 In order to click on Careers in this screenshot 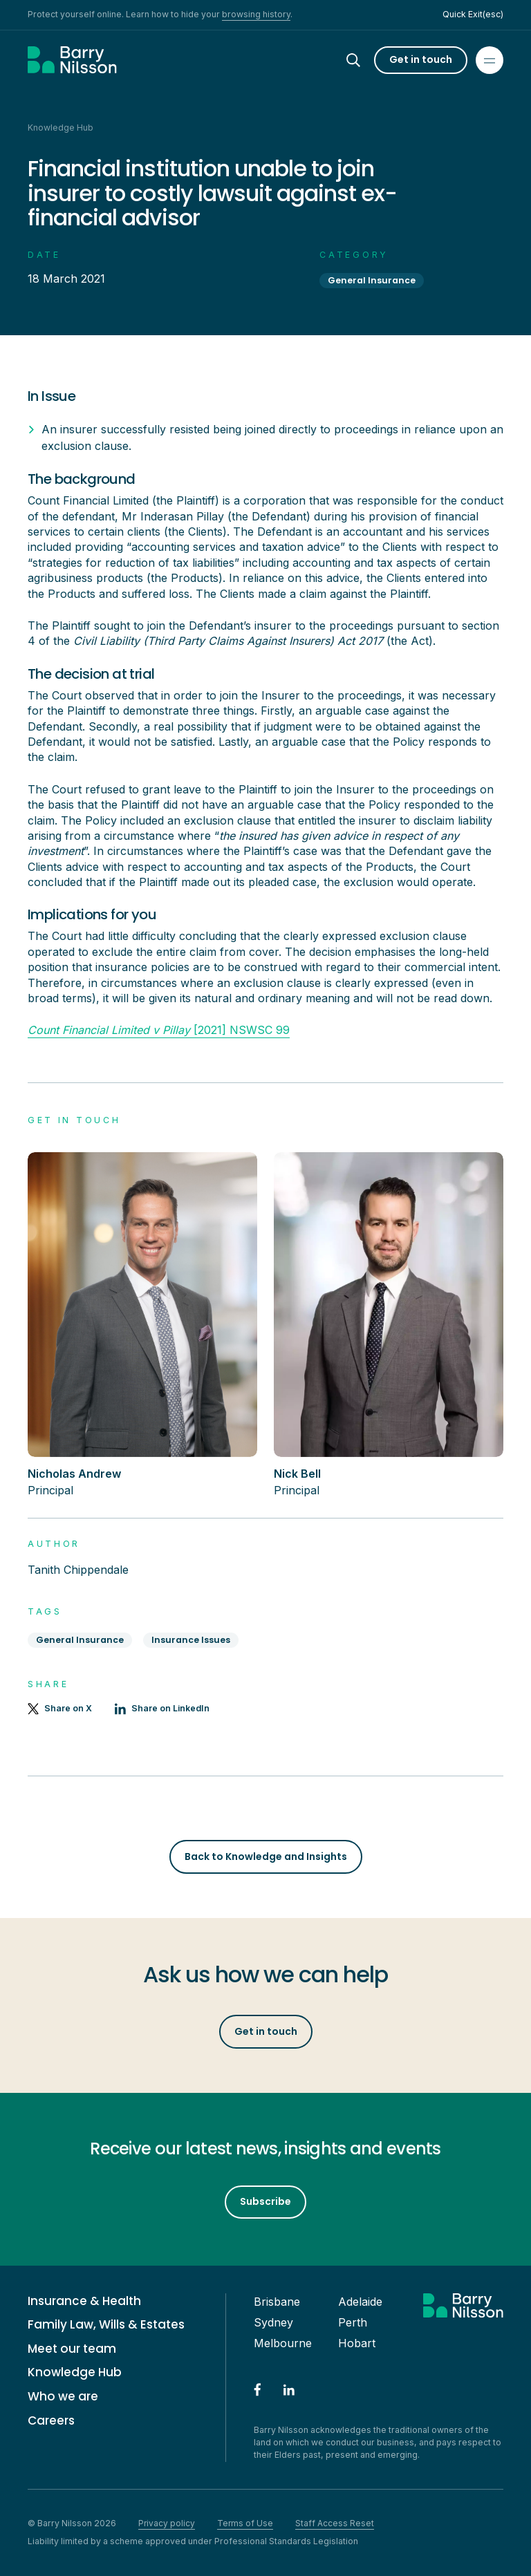, I will do `click(51, 2421)`.